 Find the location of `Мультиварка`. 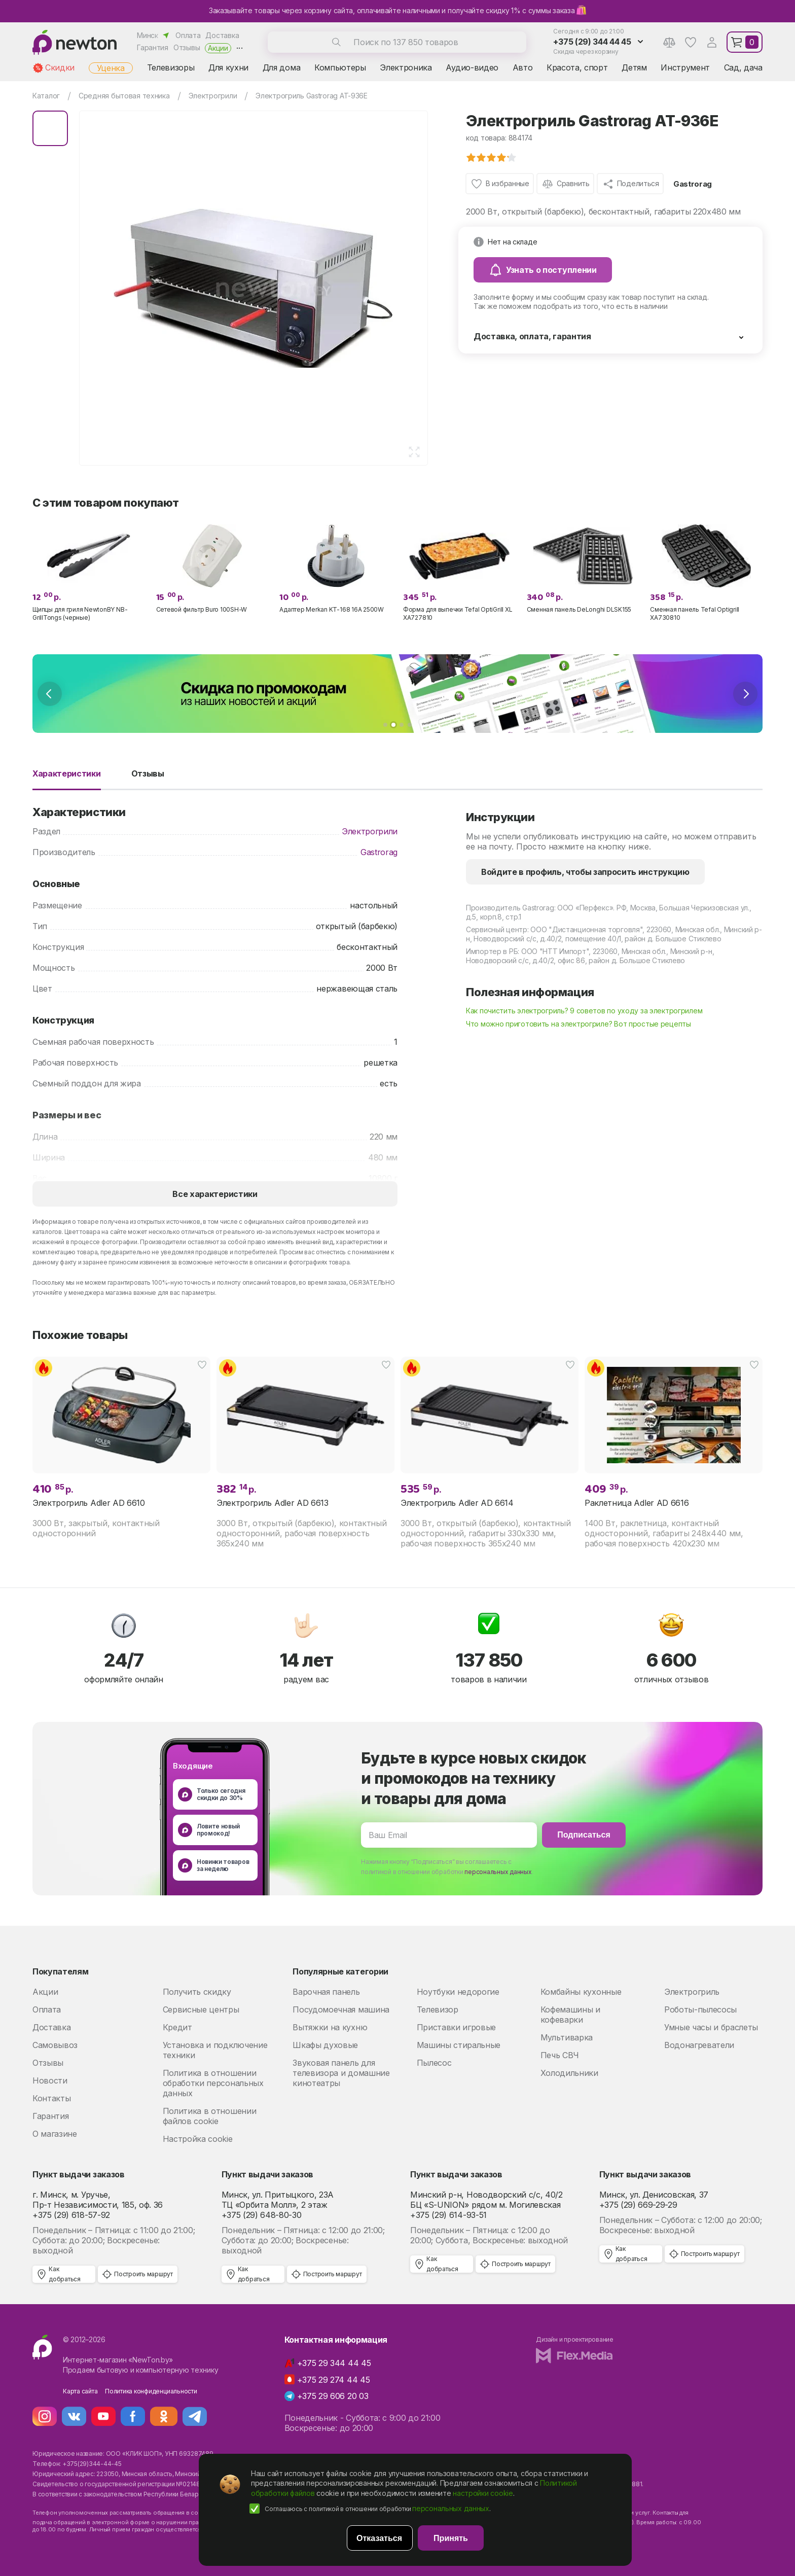

Мультиварка is located at coordinates (566, 2037).